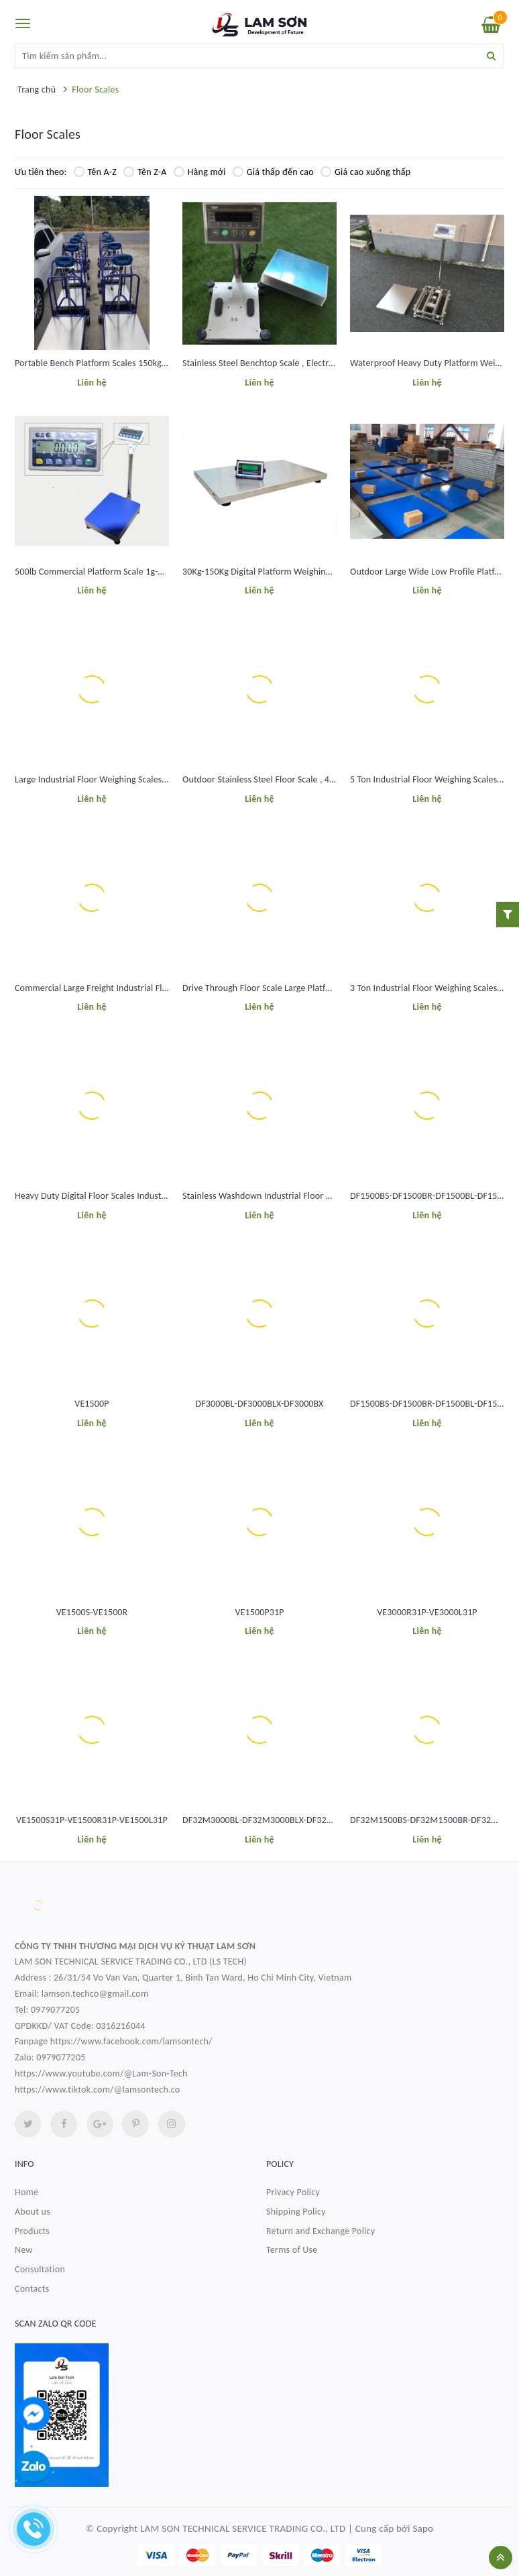 The image size is (519, 2576). I want to click on Tên Z-A, so click(144, 172).